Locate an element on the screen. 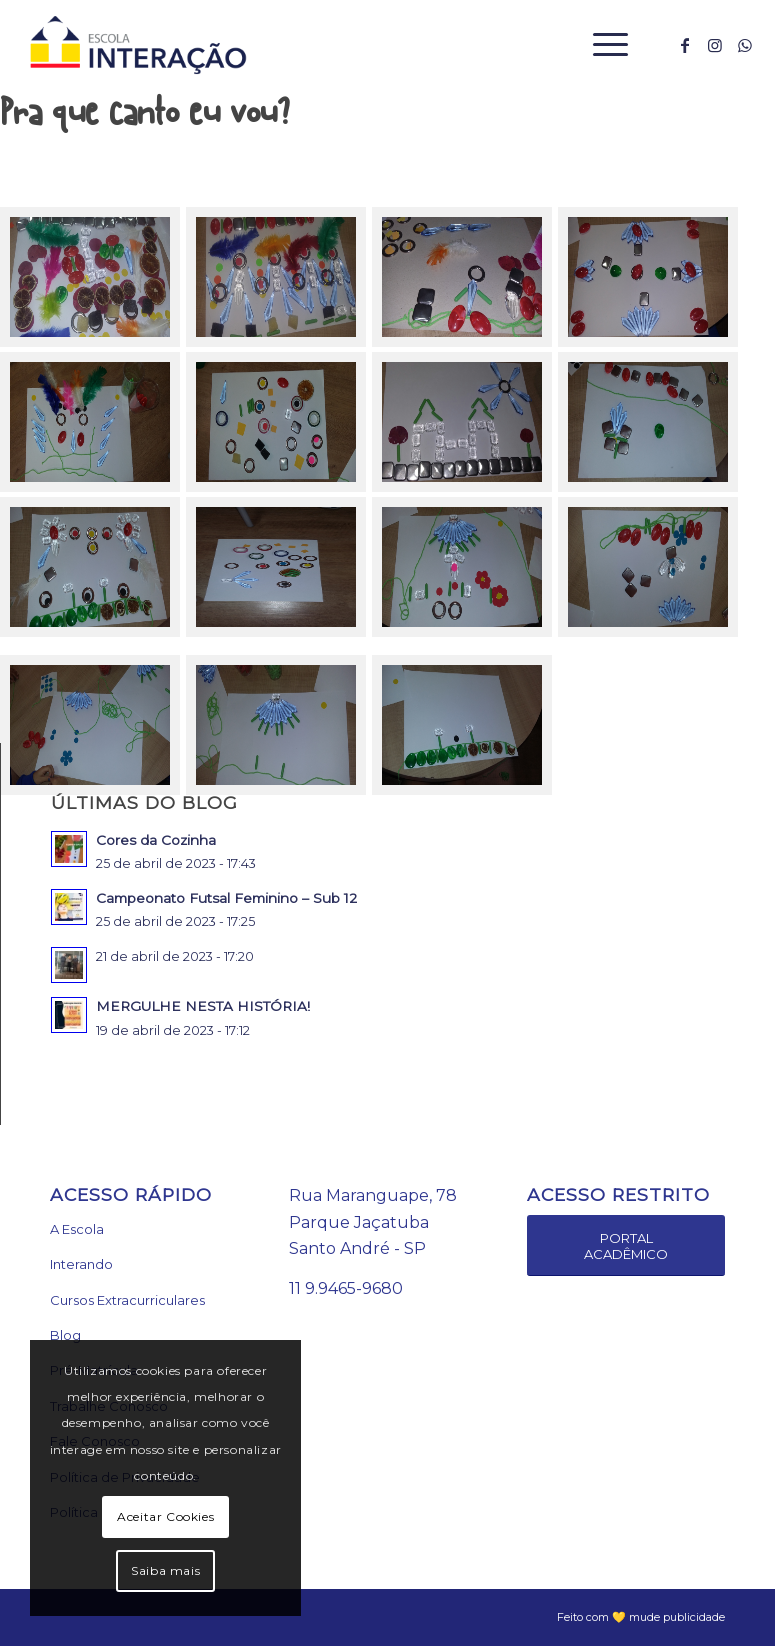 Image resolution: width=775 pixels, height=1646 pixels. [Link to Facebook] is located at coordinates (685, 45).